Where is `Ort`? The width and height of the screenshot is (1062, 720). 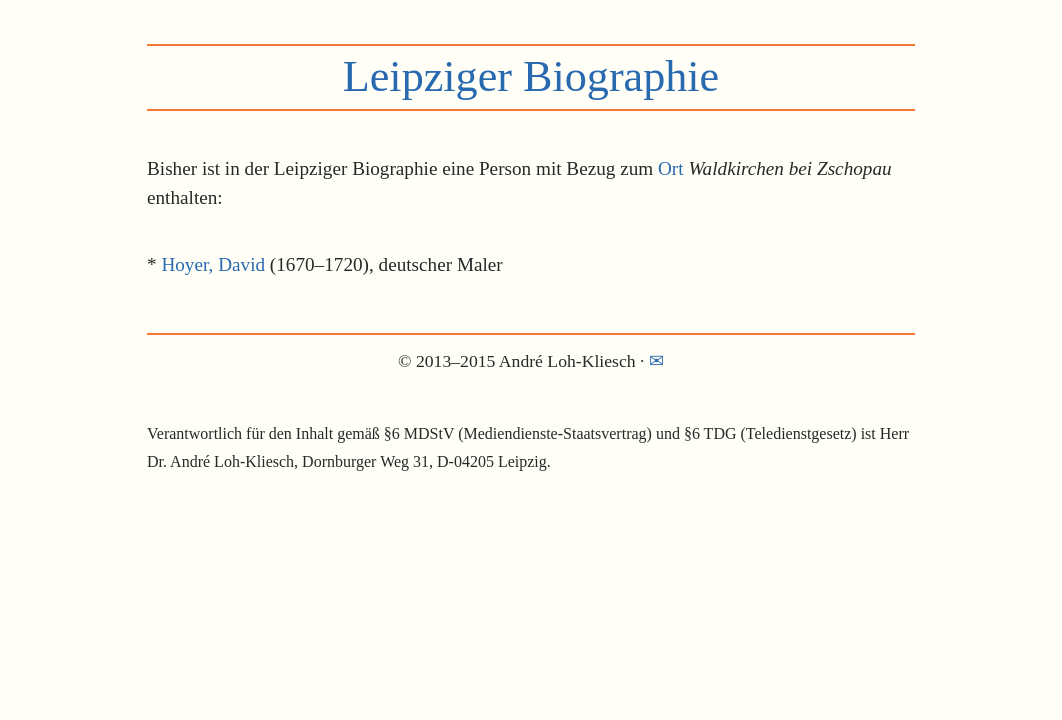
Ort is located at coordinates (671, 168).